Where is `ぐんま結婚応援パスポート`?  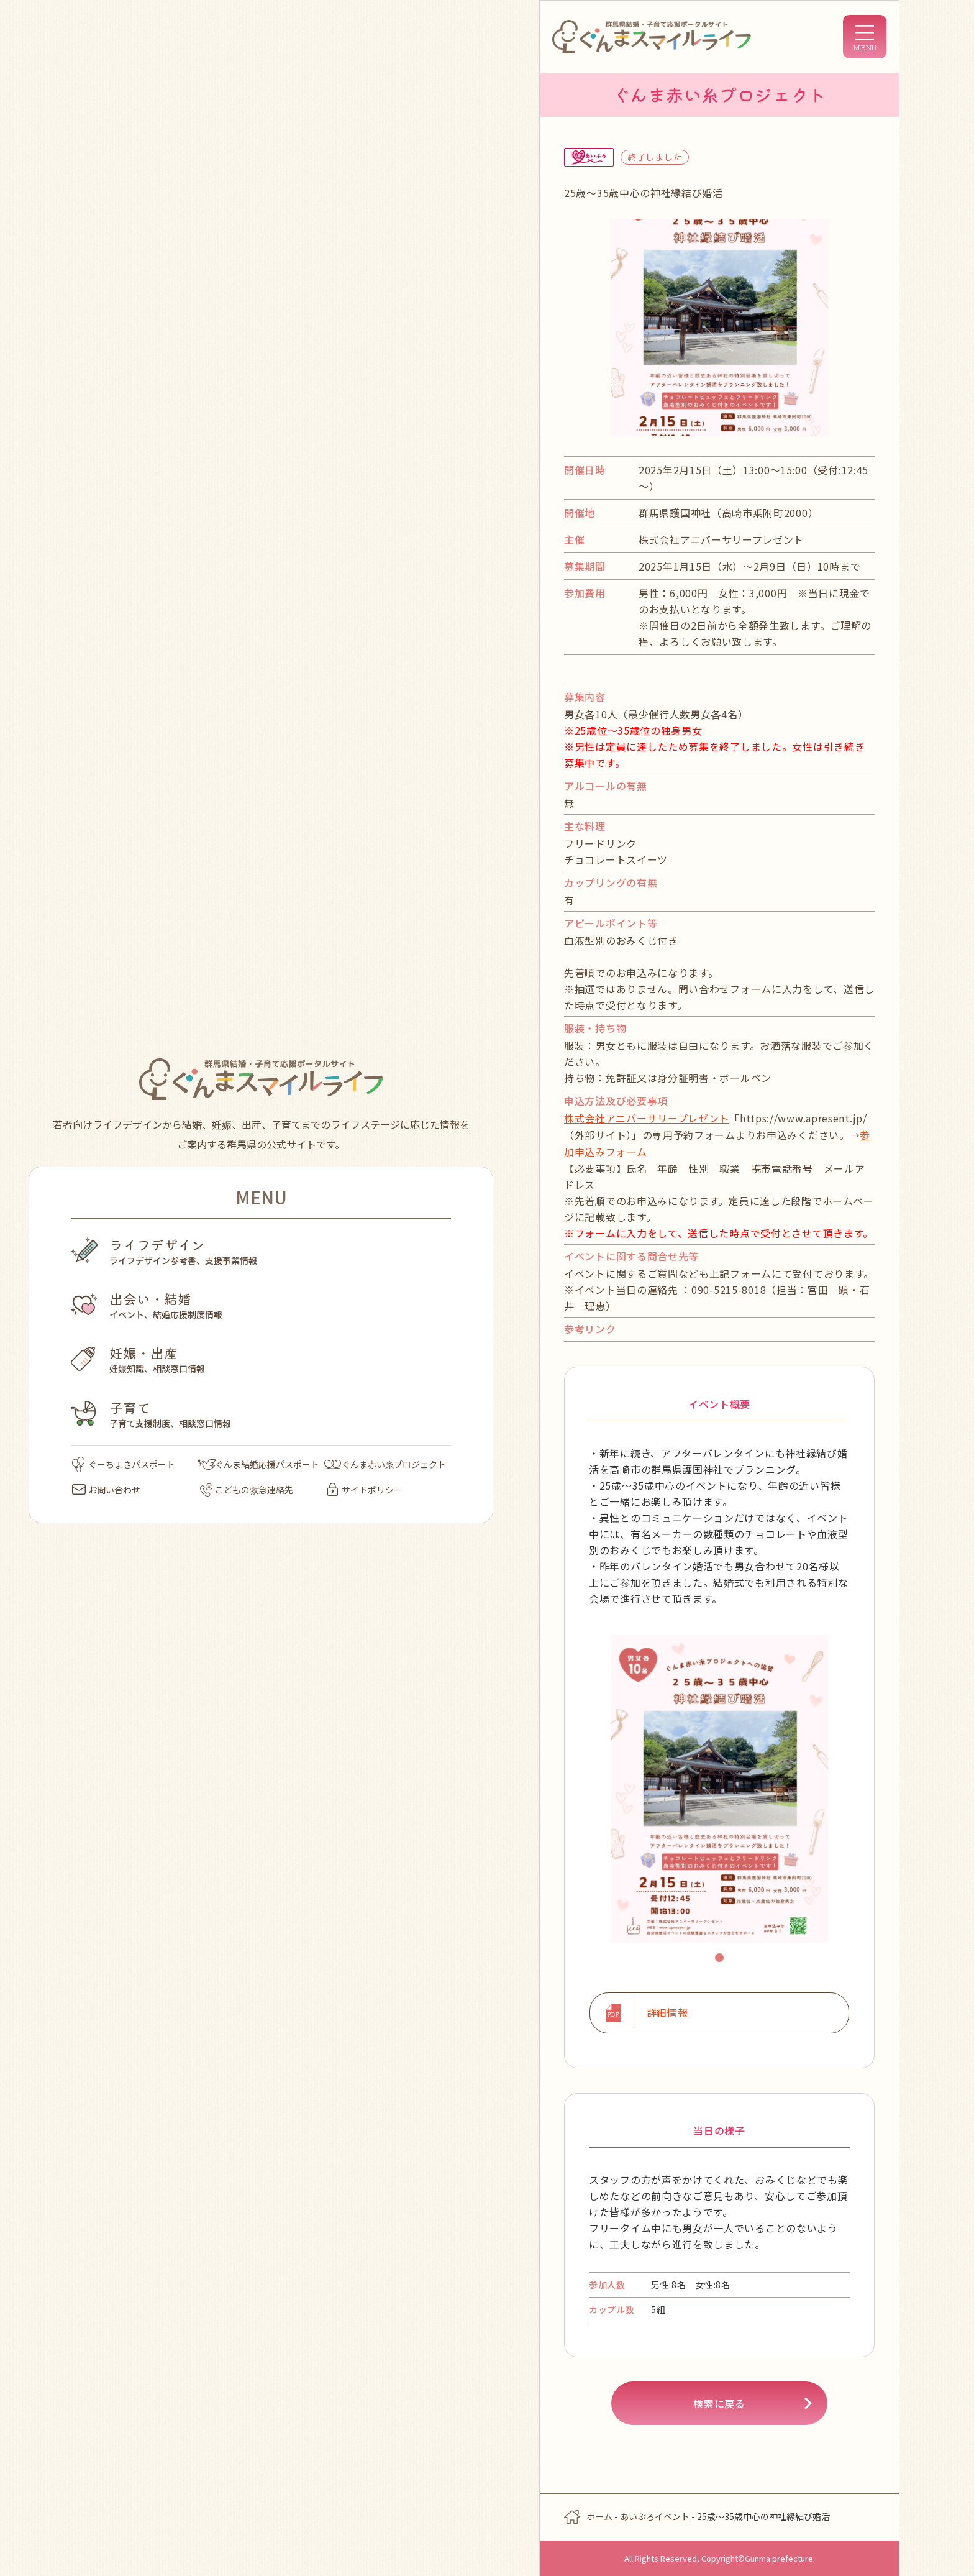 ぐんま結婚応援パスポート is located at coordinates (258, 1464).